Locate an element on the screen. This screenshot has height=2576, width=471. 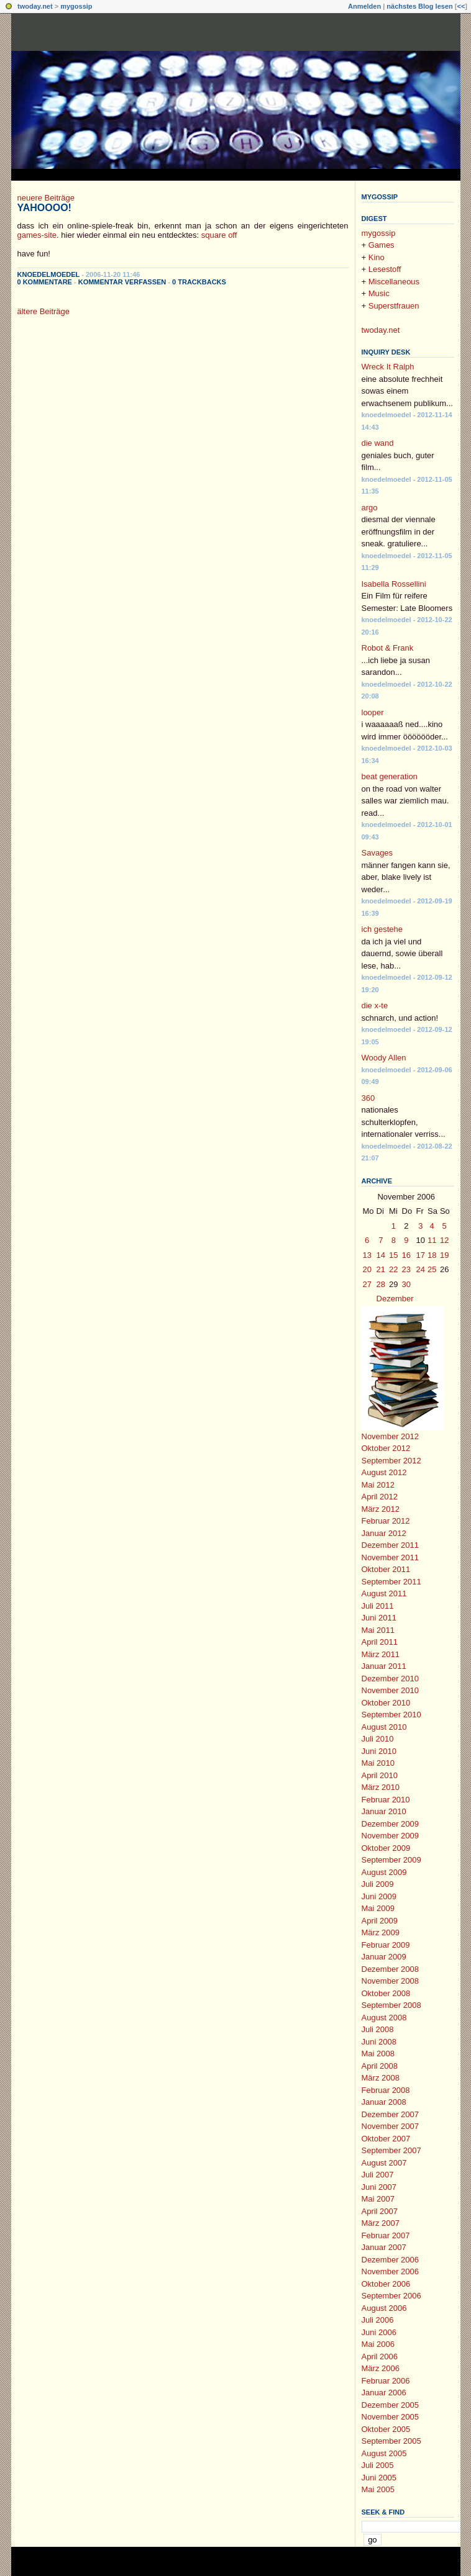
Dezember 2008 is located at coordinates (390, 1969).